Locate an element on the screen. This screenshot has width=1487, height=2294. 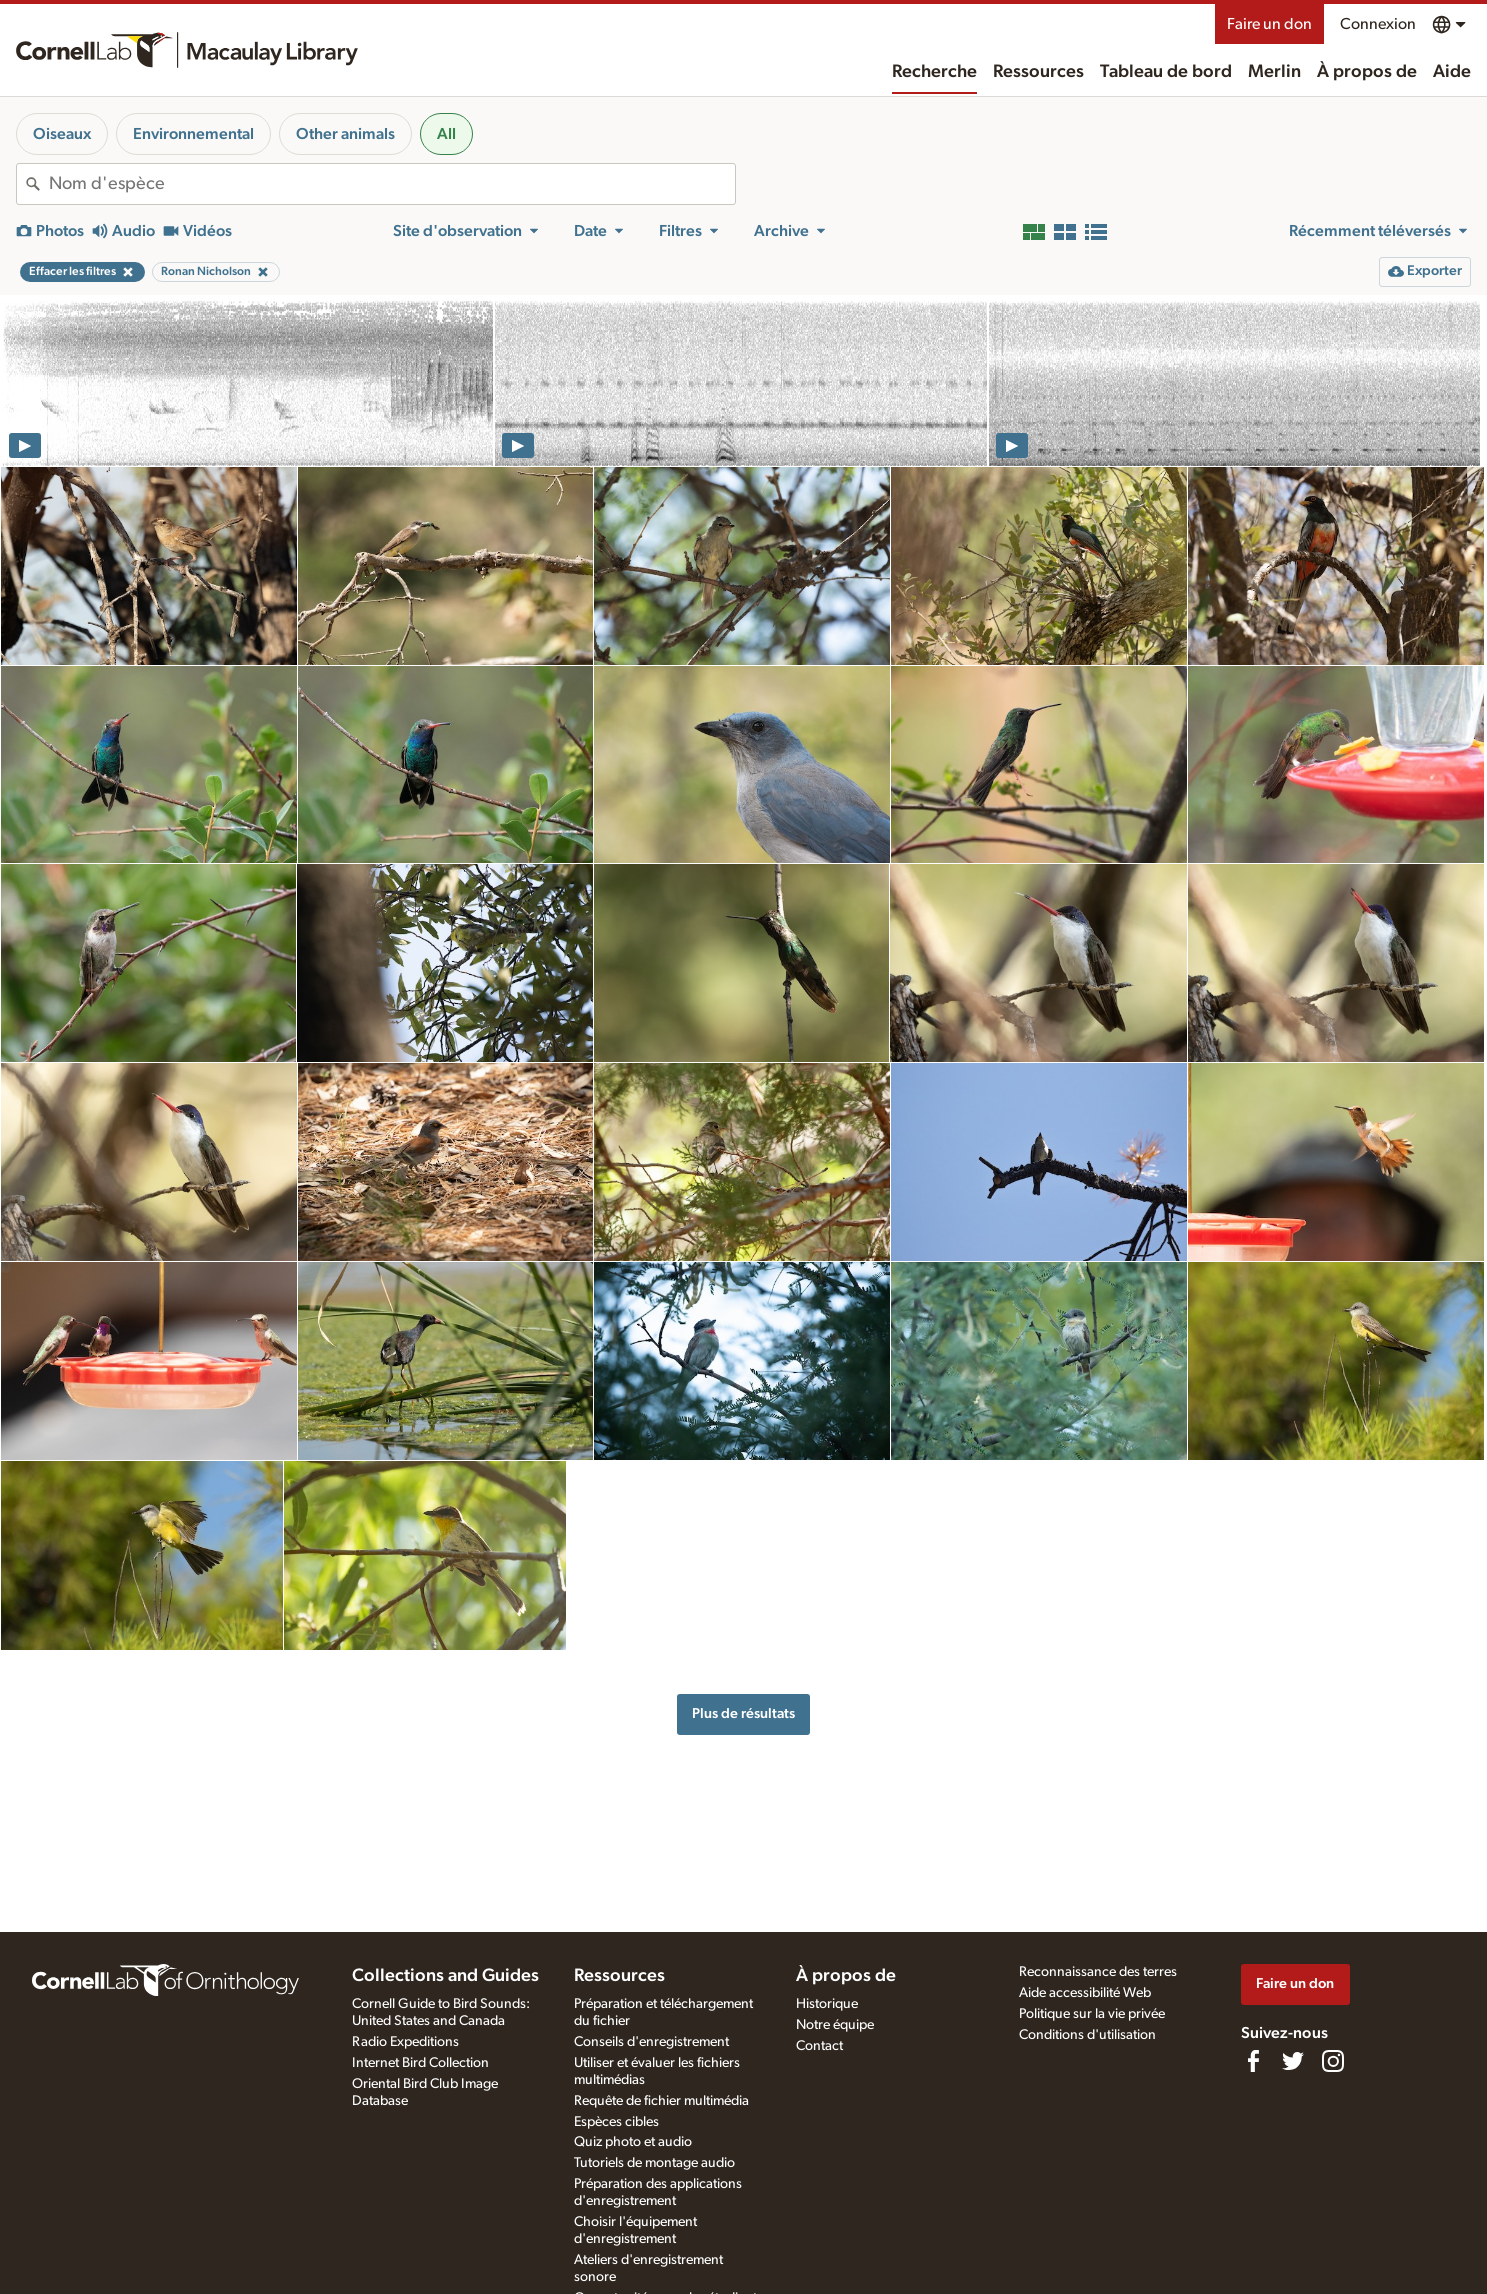
Reconnaissance des terres is located at coordinates (1098, 1972).